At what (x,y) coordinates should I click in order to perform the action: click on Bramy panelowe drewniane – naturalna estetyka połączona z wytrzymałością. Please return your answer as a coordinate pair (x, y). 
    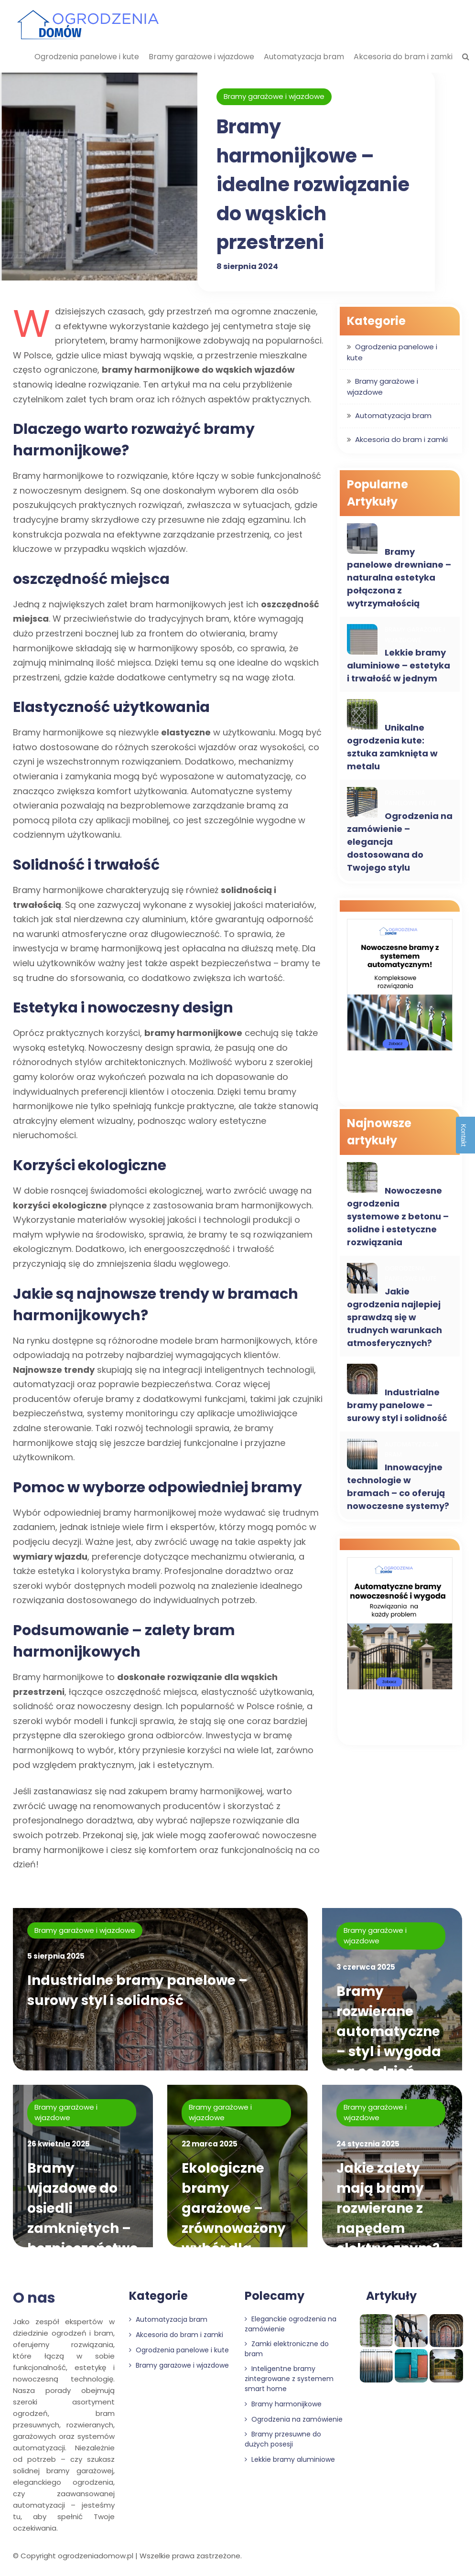
    Looking at the image, I should click on (399, 577).